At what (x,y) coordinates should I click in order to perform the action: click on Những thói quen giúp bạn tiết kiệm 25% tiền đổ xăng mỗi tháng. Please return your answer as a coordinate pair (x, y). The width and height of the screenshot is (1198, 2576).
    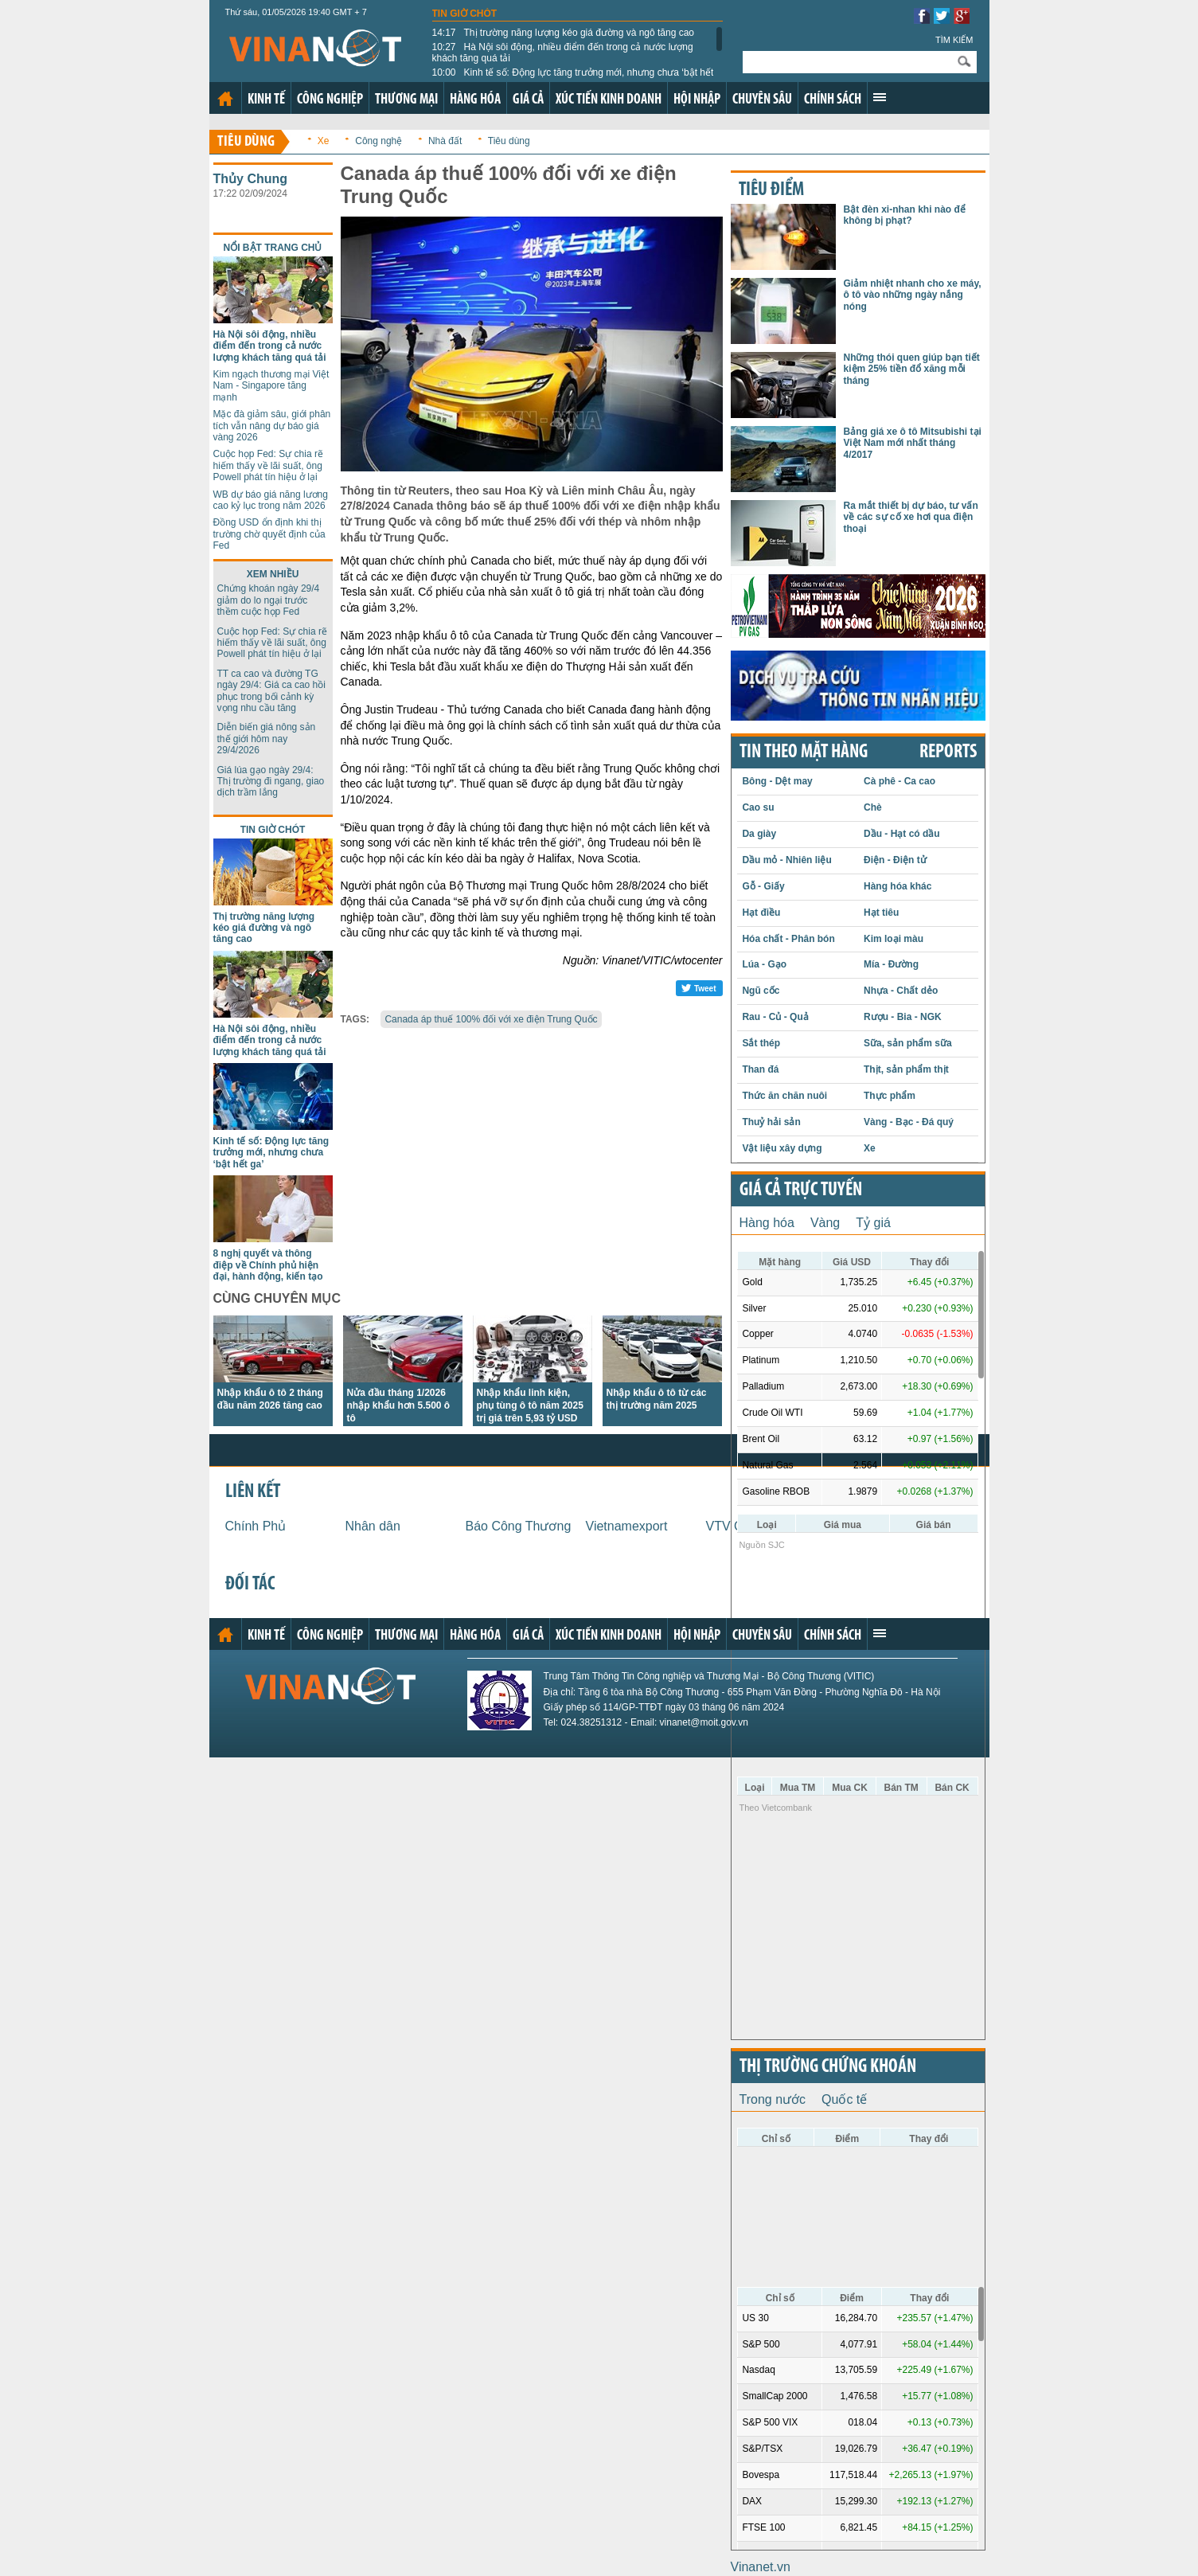
    Looking at the image, I should click on (912, 369).